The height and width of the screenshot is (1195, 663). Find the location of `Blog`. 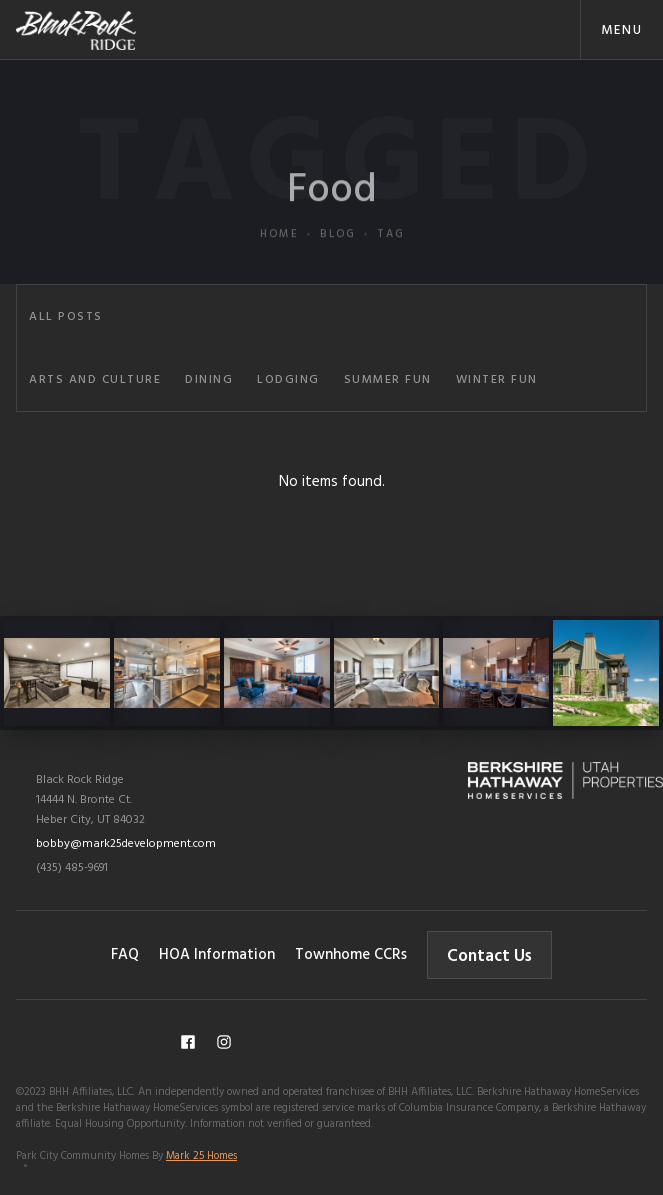

Blog is located at coordinates (338, 272).